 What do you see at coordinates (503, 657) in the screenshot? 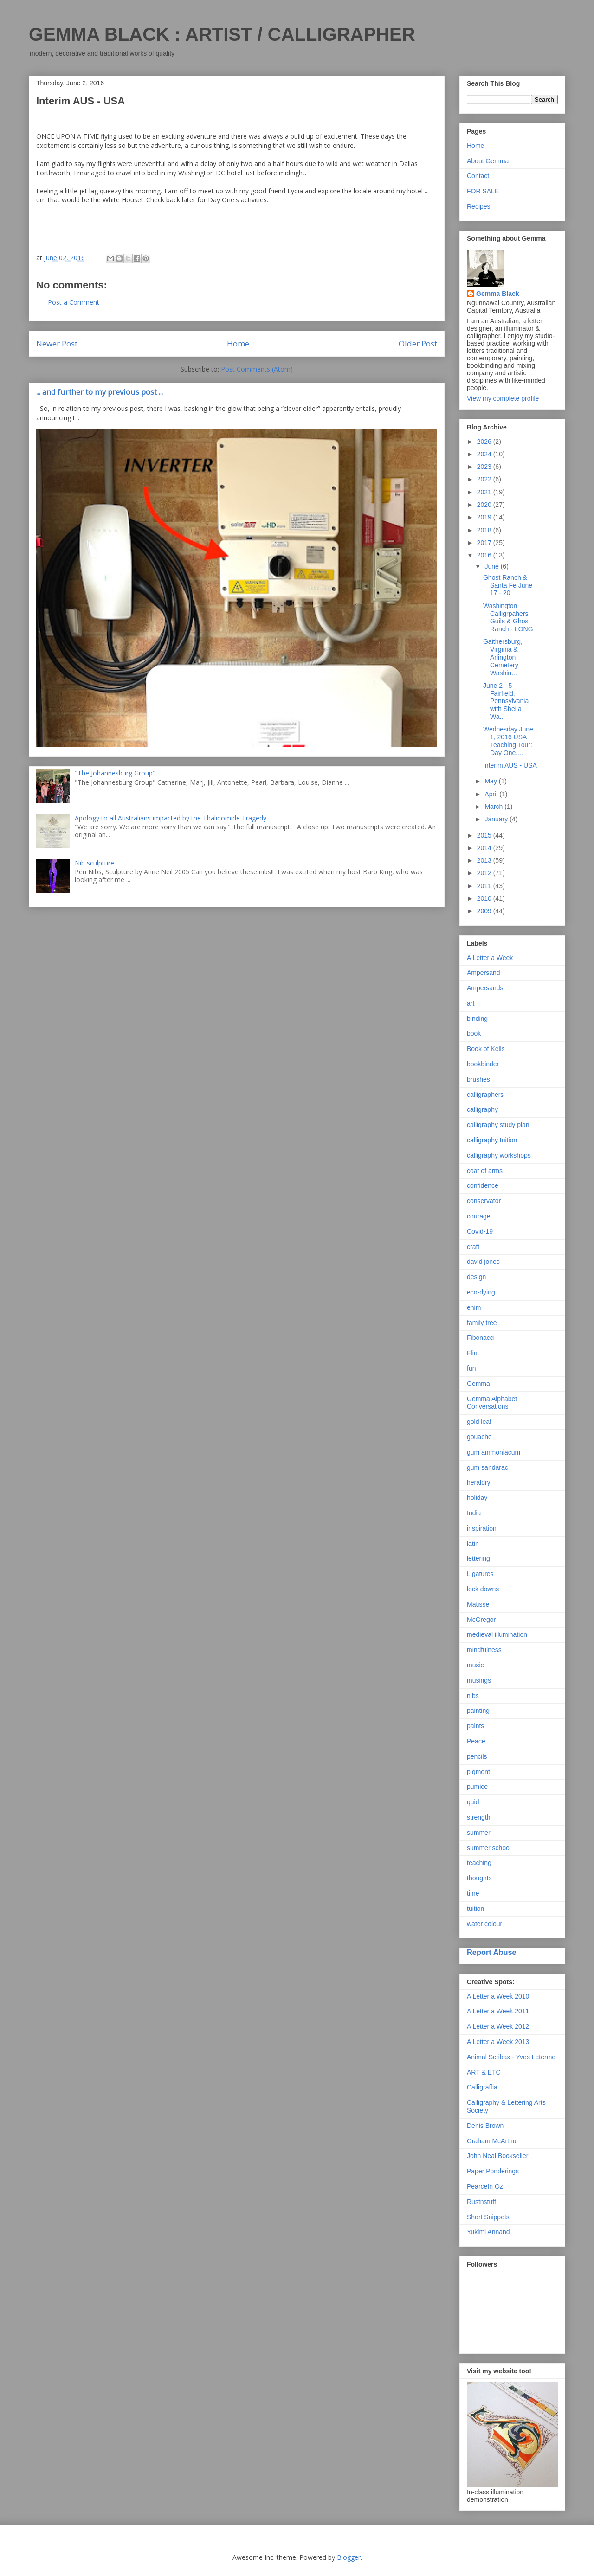
I see `Gaithersburg, Virginia & Arlington Cemetery Washin...` at bounding box center [503, 657].